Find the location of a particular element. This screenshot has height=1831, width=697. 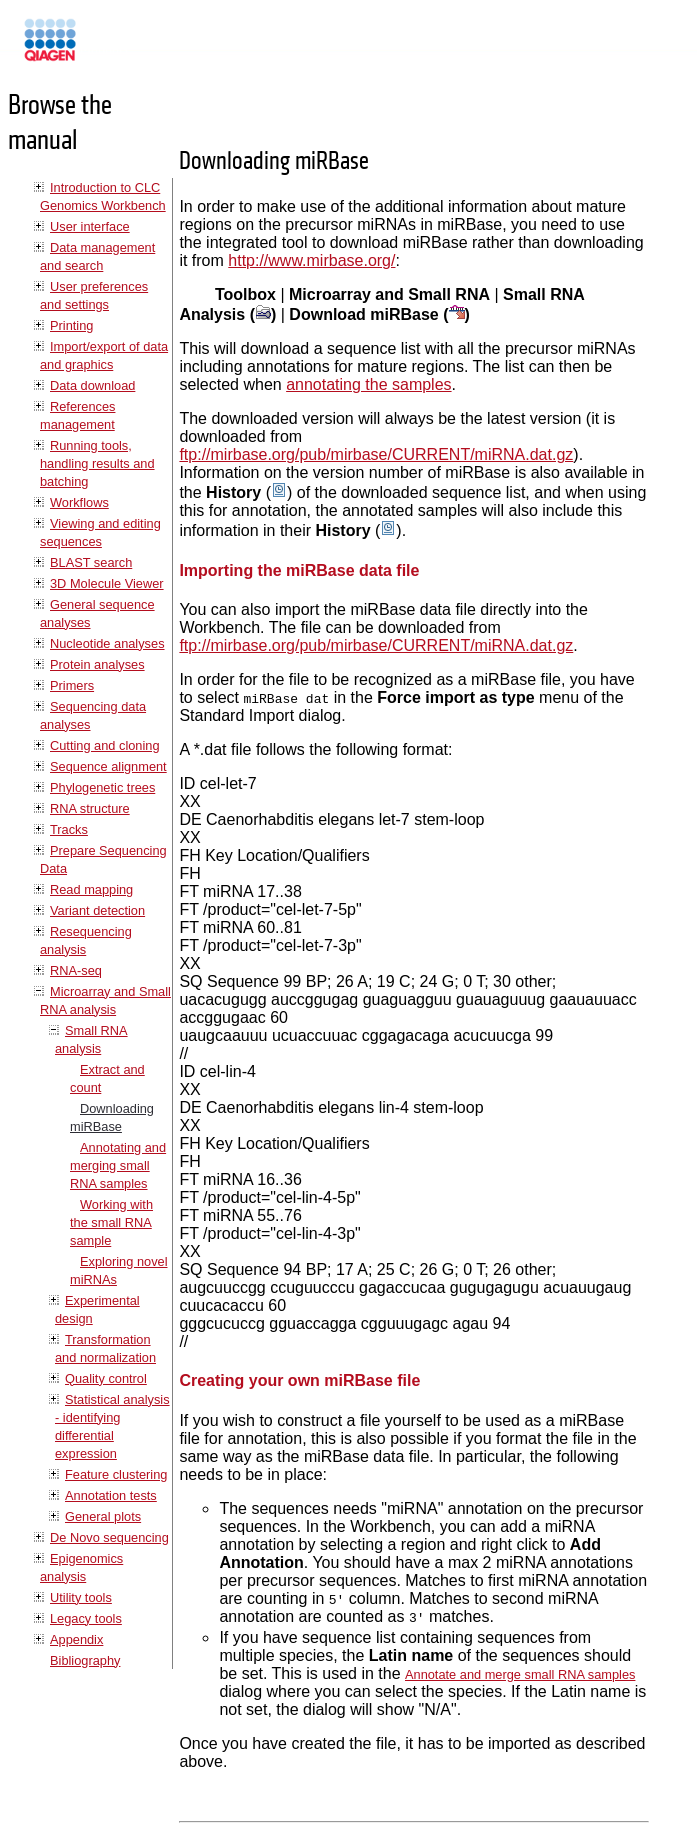

Creating your own miRBase file is located at coordinates (299, 1380).